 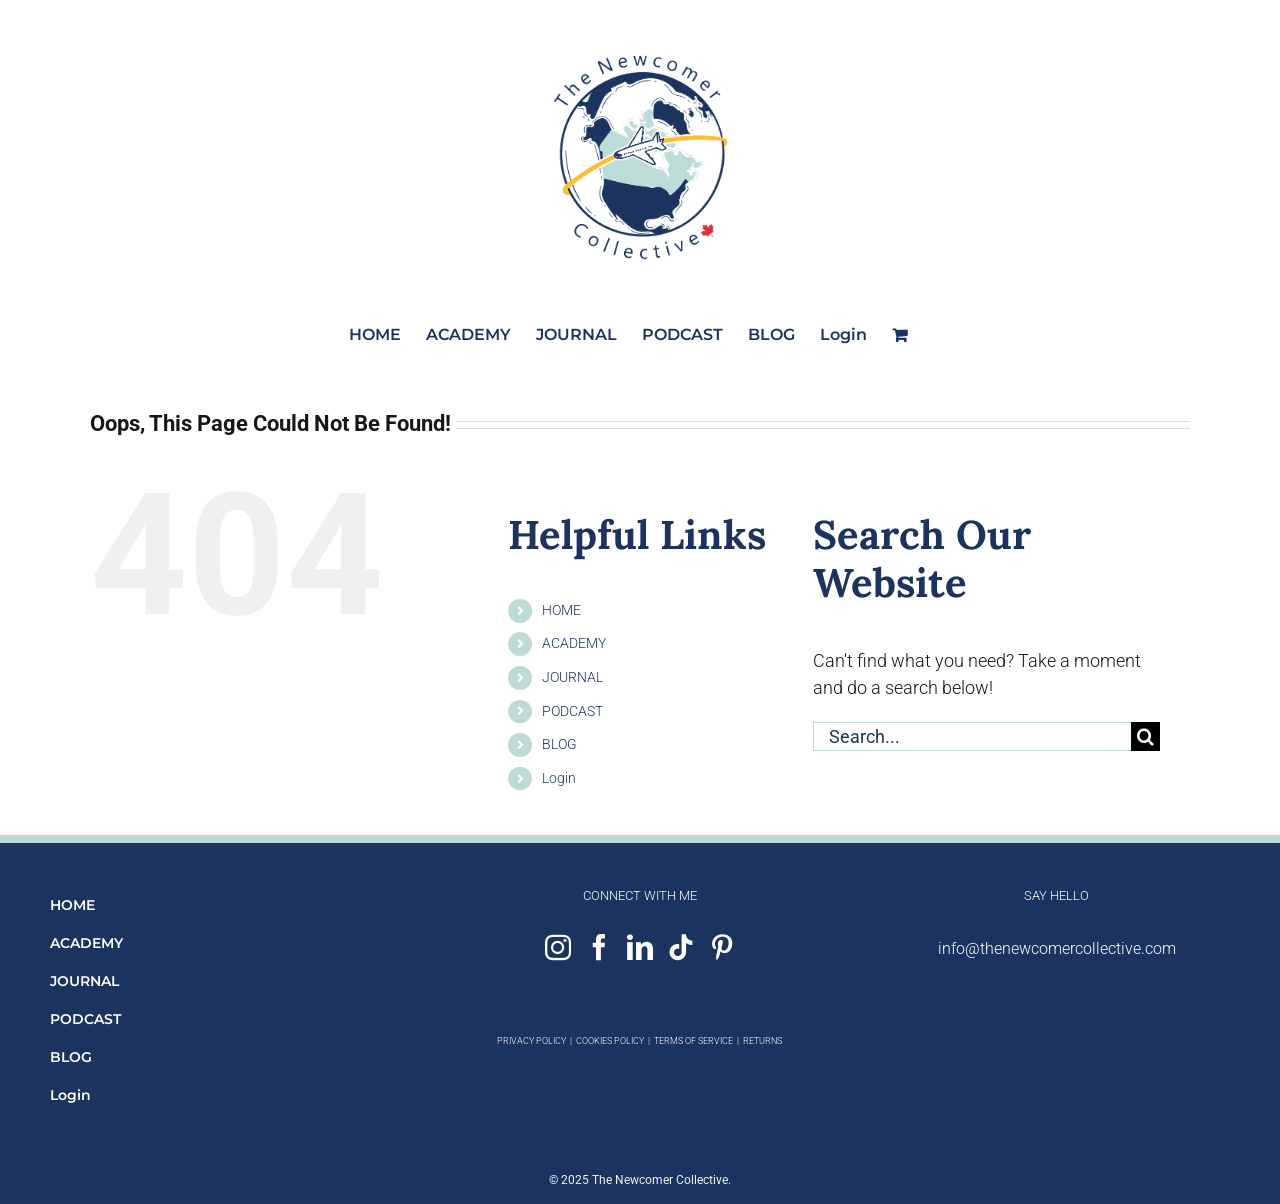 I want to click on PRIVACY POLICY, so click(x=531, y=1041).